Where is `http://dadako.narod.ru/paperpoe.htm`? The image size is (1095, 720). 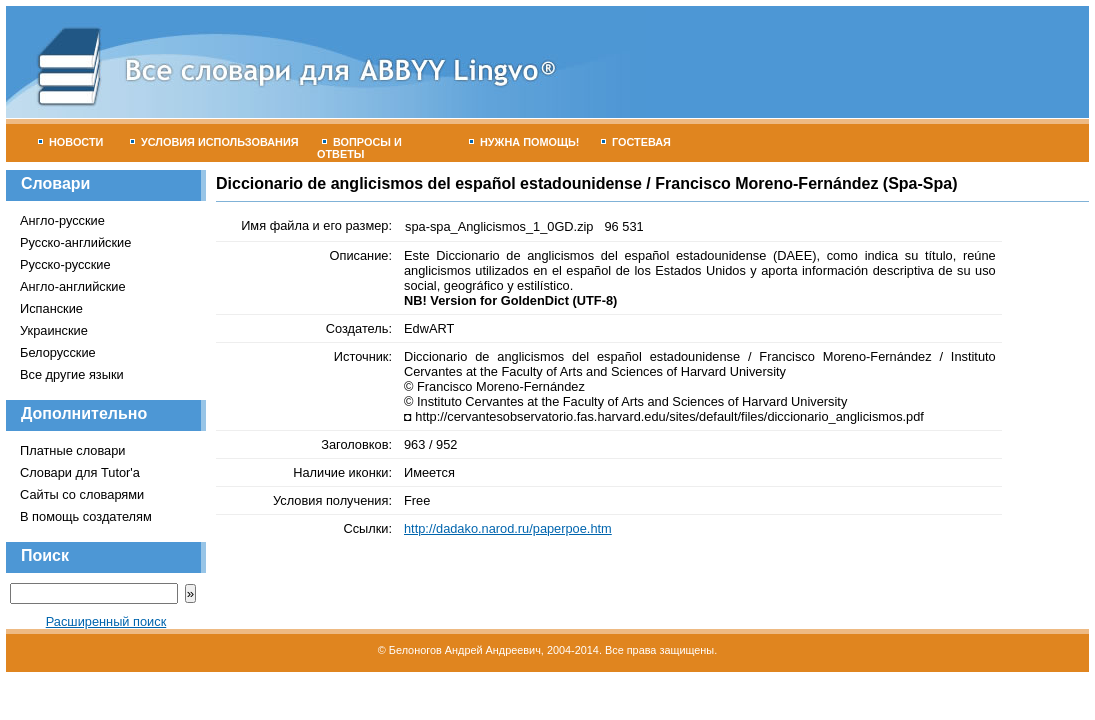
http://dadako.narod.ru/paperpoe.htm is located at coordinates (508, 528).